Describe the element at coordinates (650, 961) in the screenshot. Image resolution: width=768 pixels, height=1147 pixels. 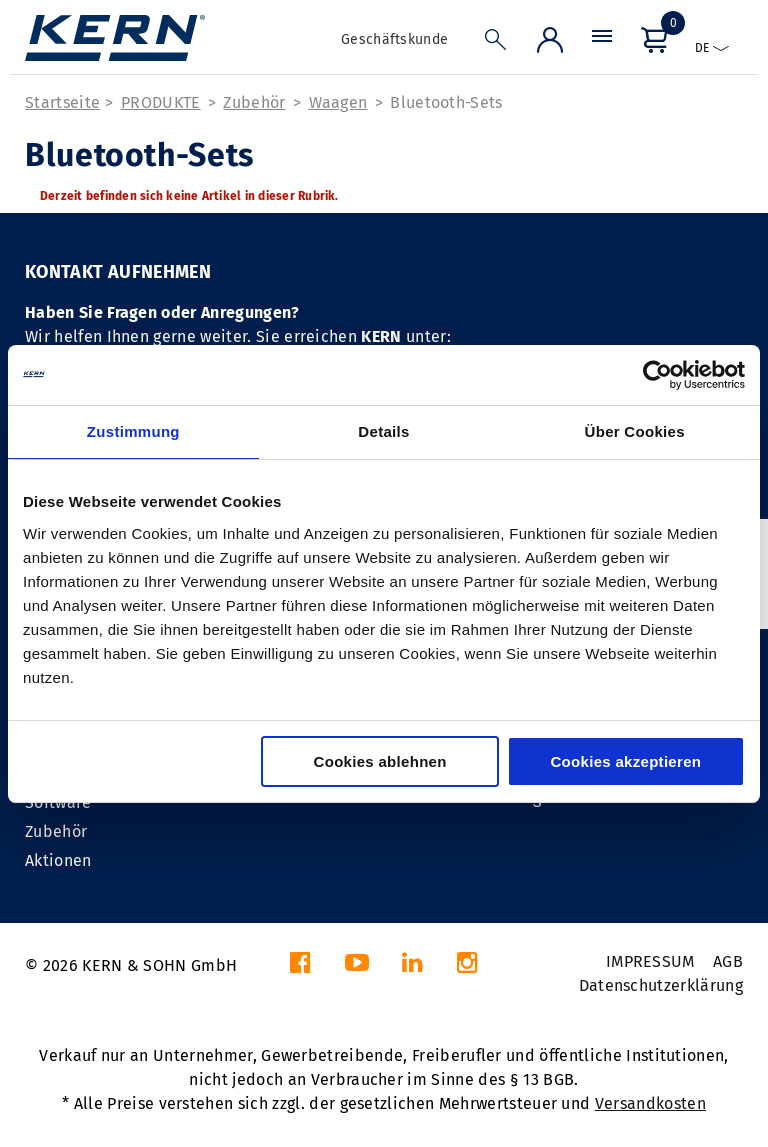
I see `IMPRESSUM` at that location.